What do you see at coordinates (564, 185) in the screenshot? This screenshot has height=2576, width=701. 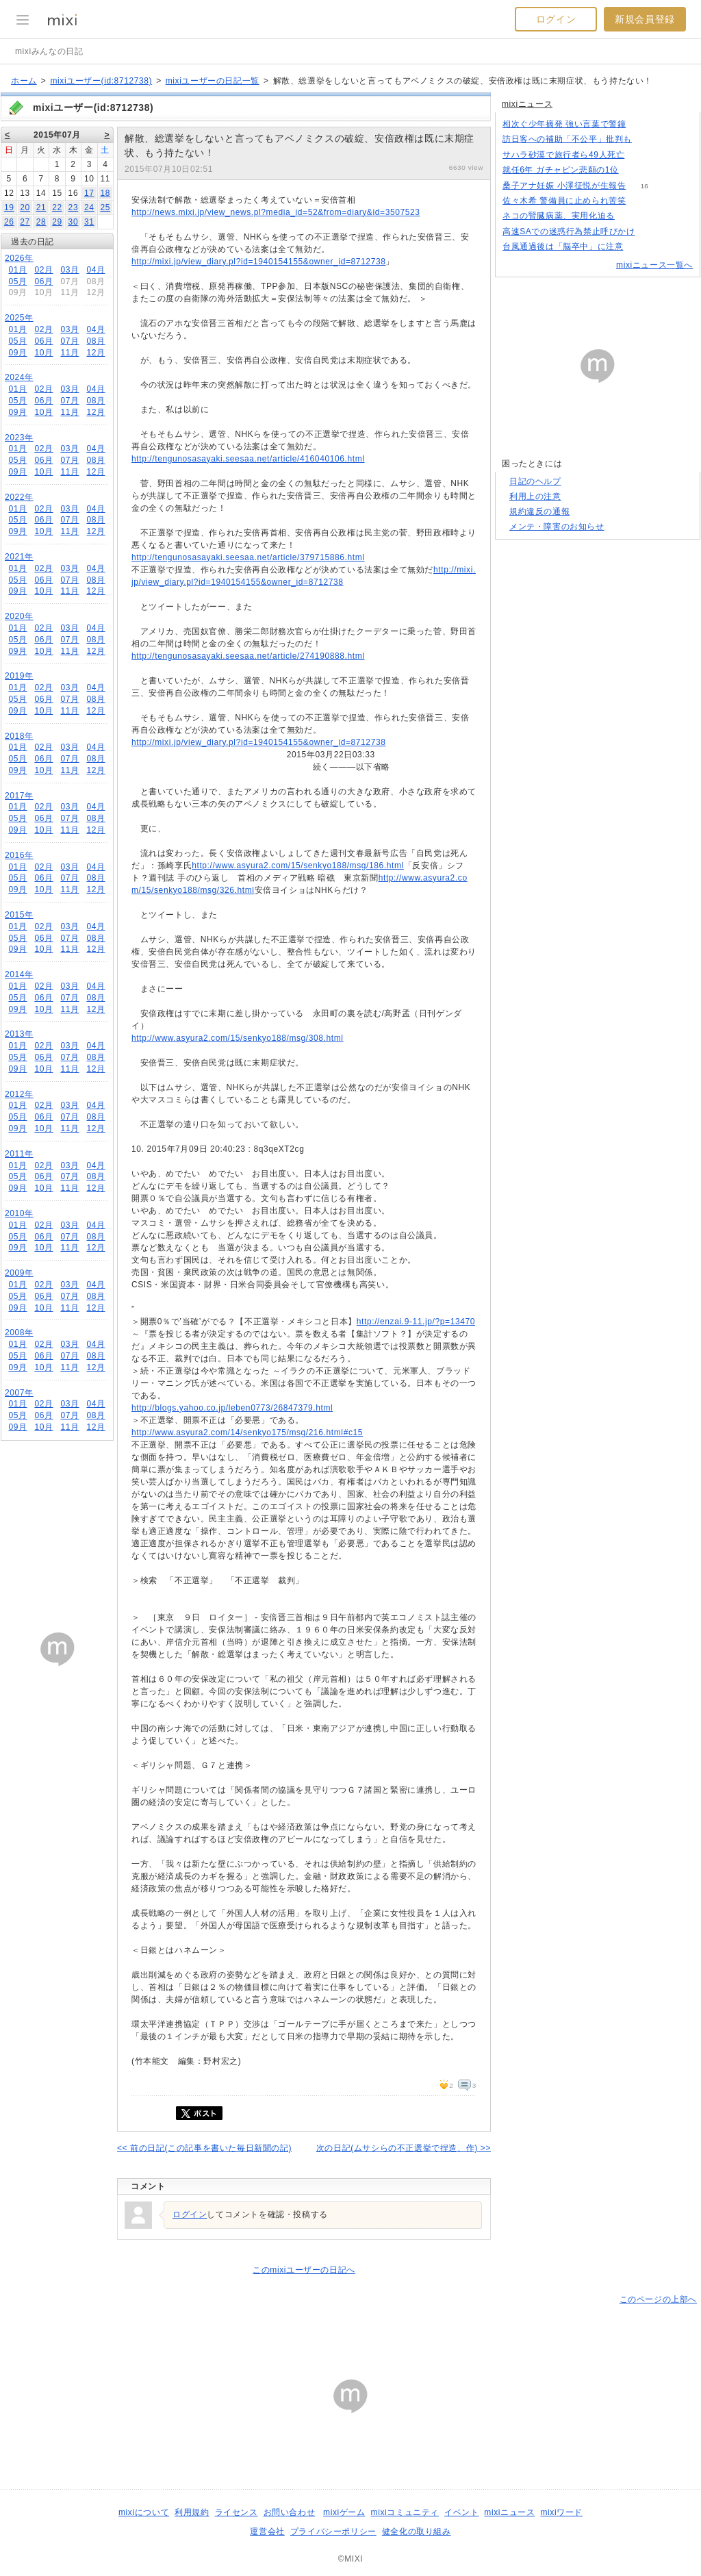 I see `桑子アナ妊娠 小澤征悦が生報告` at bounding box center [564, 185].